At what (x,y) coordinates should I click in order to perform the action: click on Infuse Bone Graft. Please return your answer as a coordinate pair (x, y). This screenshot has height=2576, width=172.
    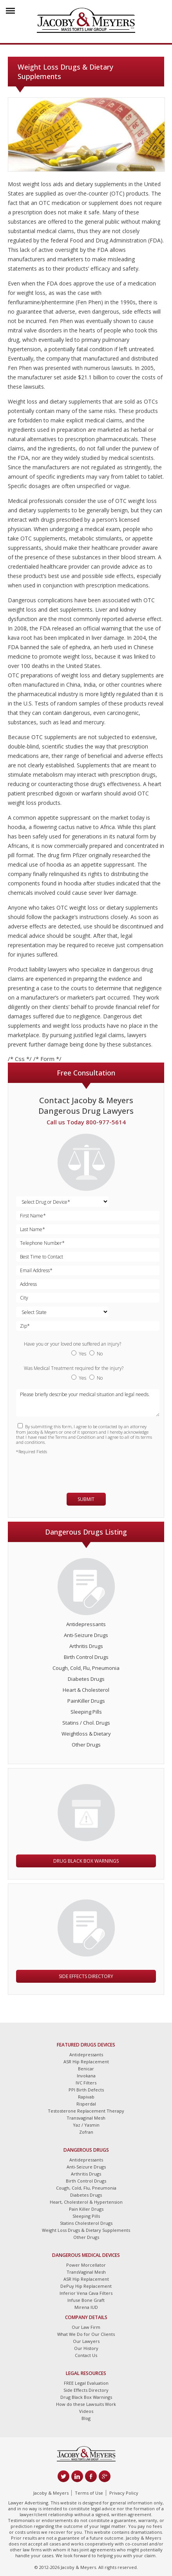
    Looking at the image, I should click on (86, 2300).